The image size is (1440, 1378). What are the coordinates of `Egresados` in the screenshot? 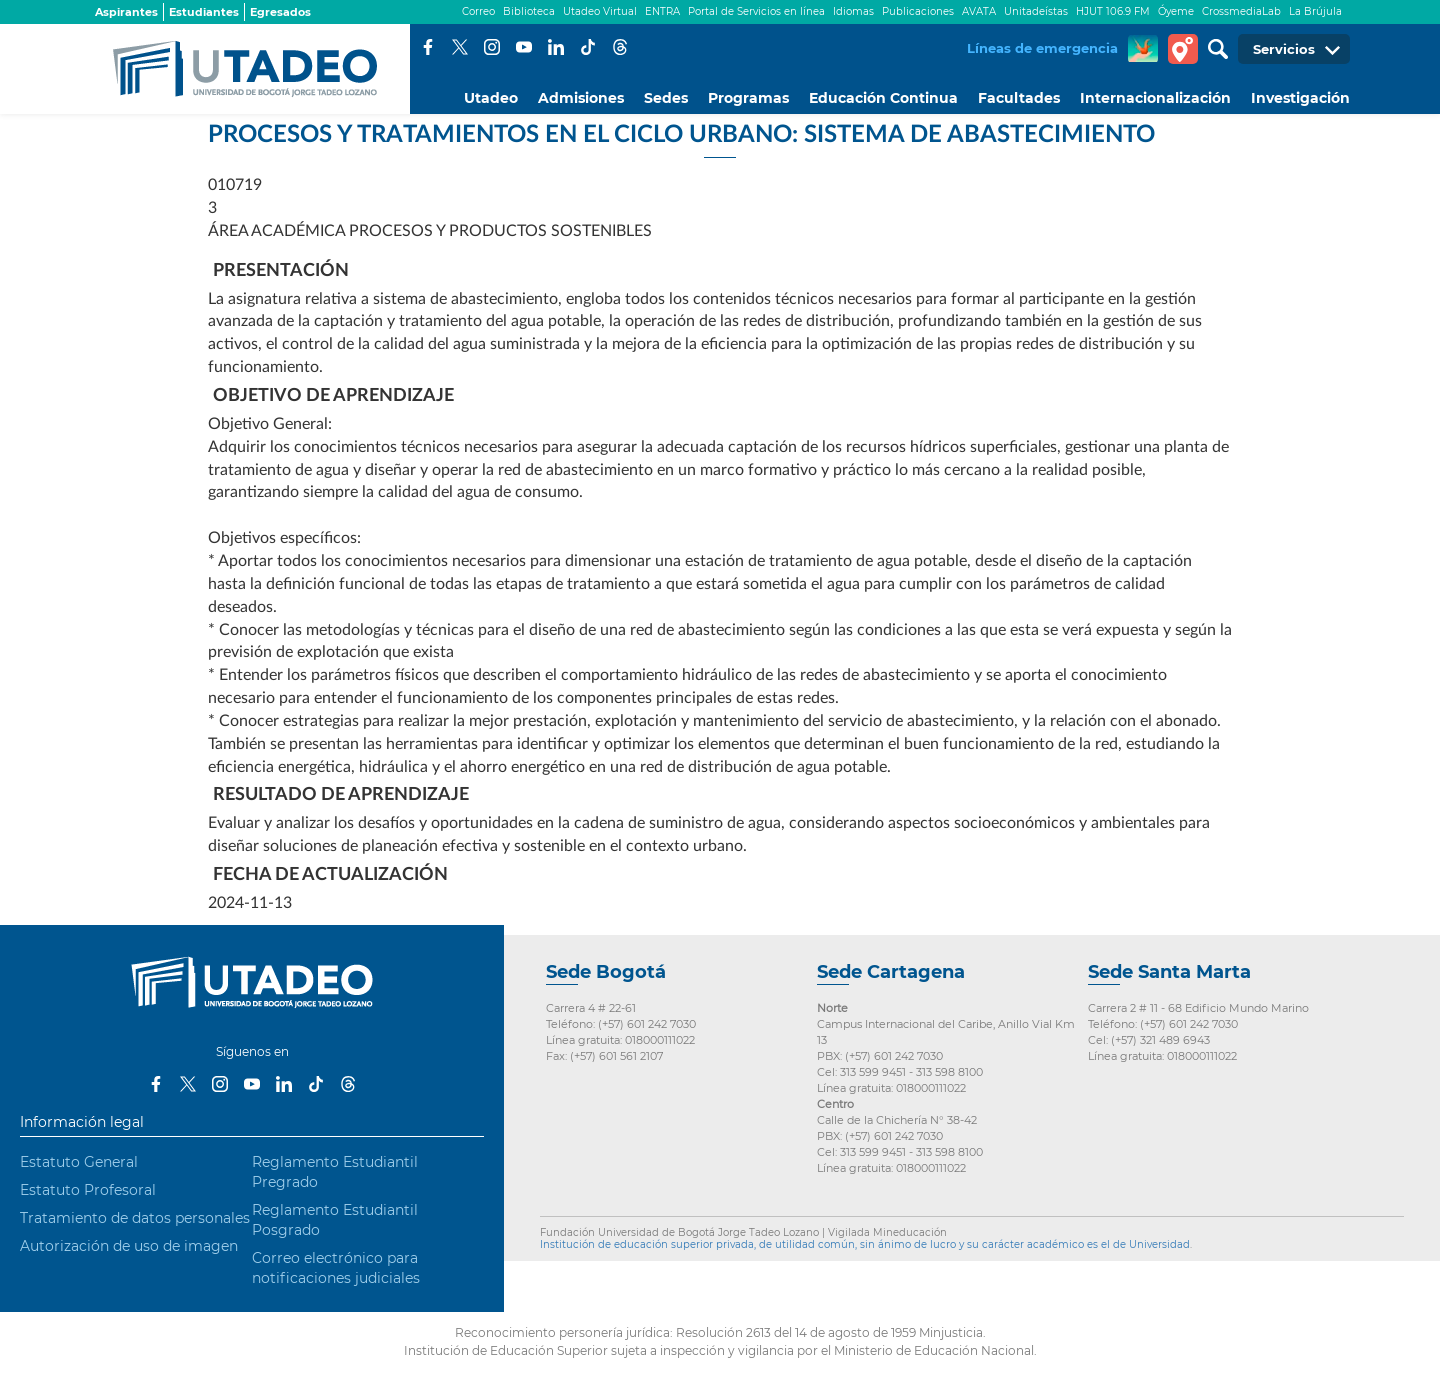 It's located at (280, 12).